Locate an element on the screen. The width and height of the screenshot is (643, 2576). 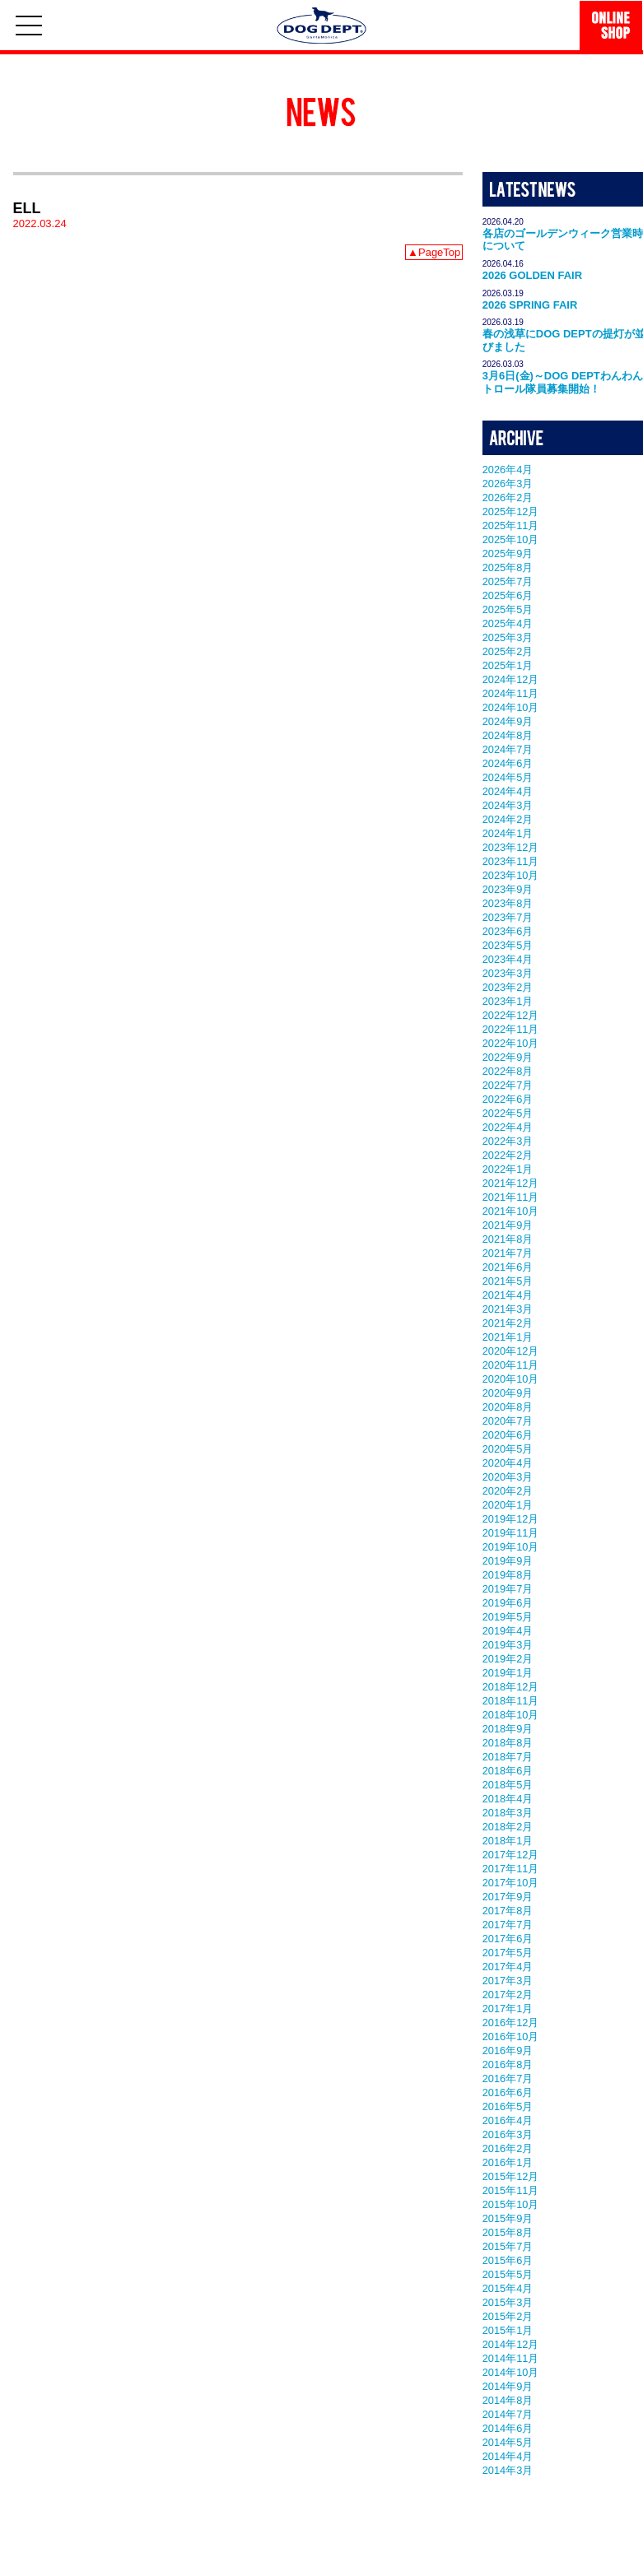
2014年8月 is located at coordinates (508, 2400).